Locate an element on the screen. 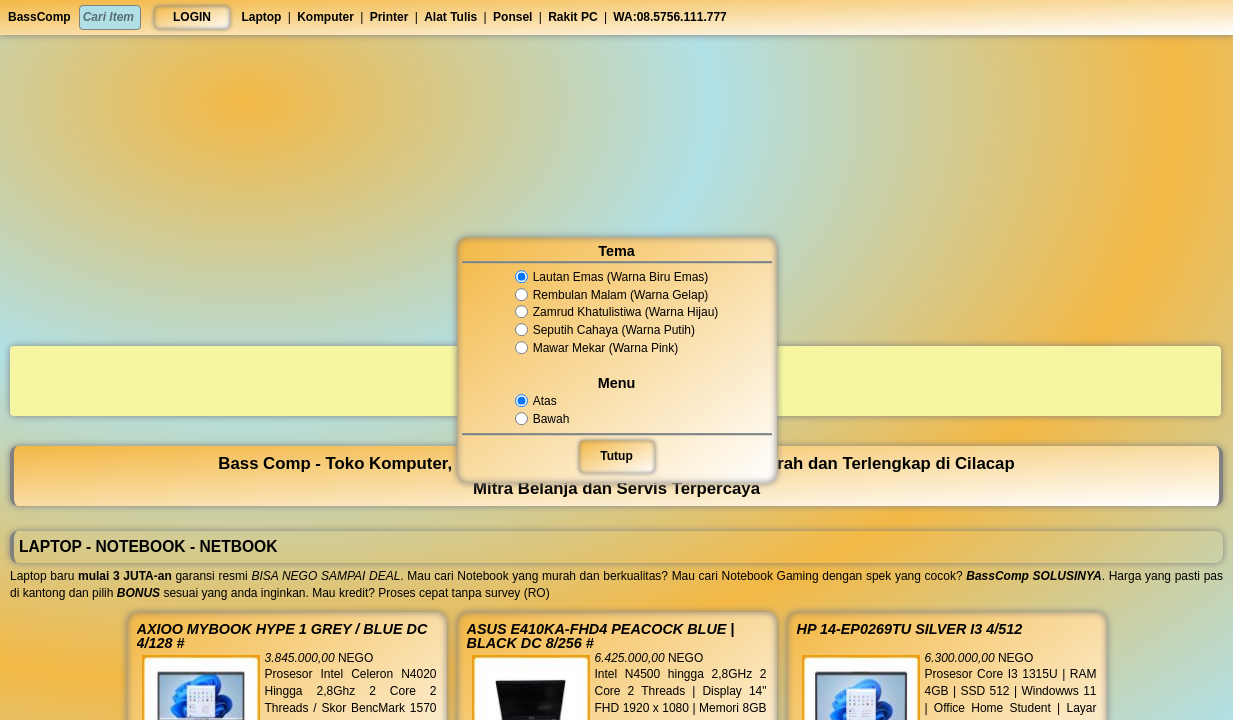  Tutup is located at coordinates (617, 456).